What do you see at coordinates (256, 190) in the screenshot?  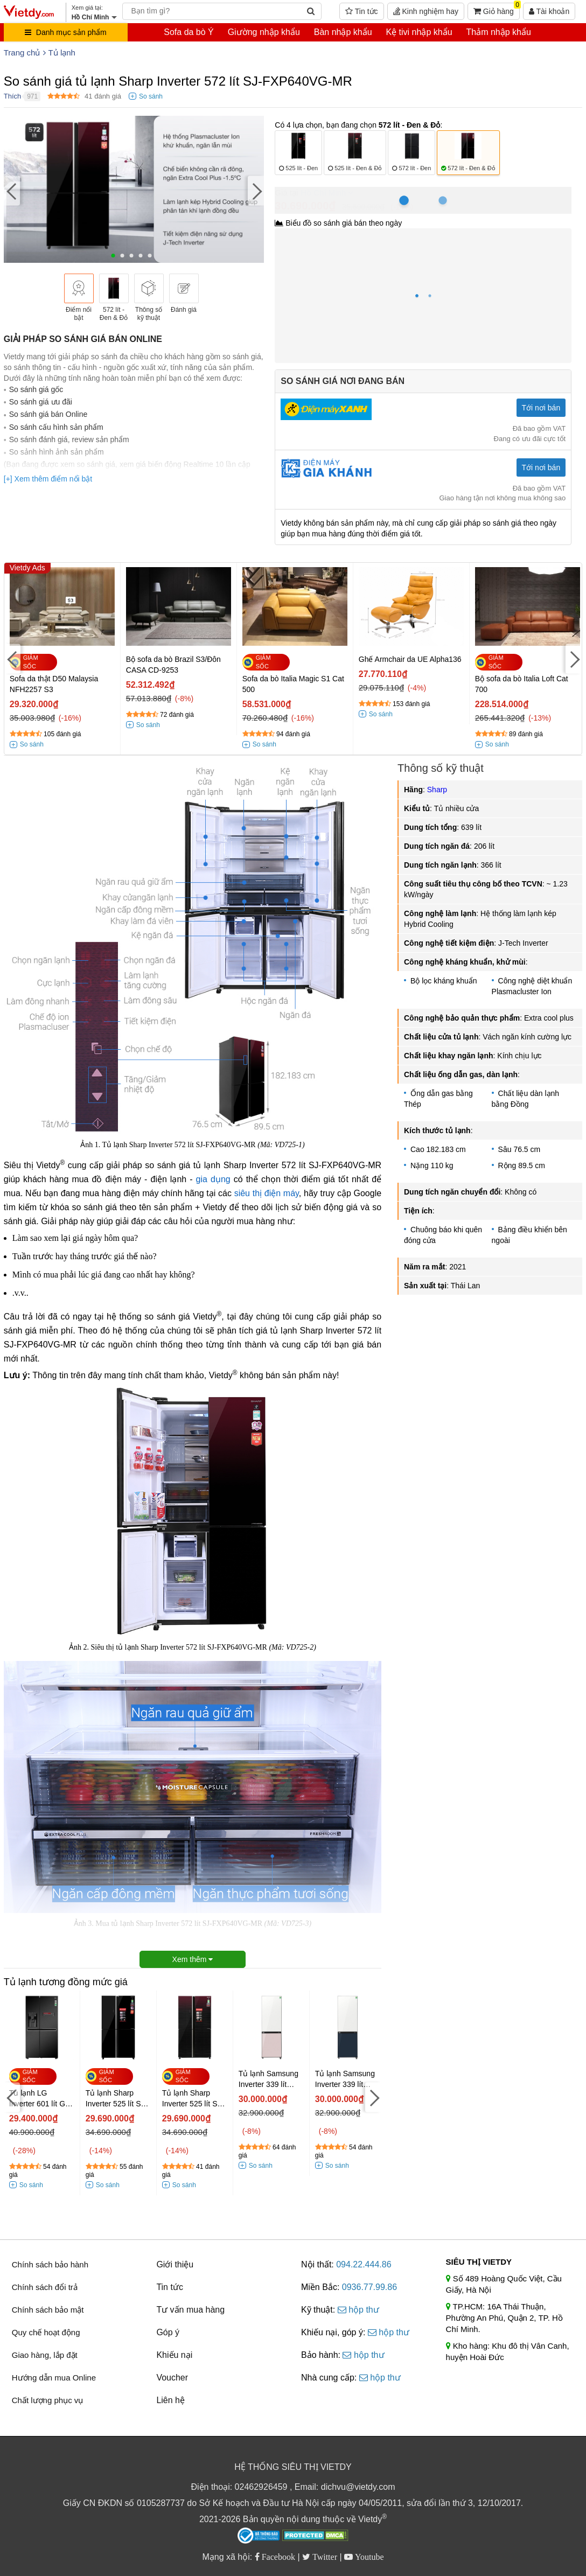 I see `[Next]` at bounding box center [256, 190].